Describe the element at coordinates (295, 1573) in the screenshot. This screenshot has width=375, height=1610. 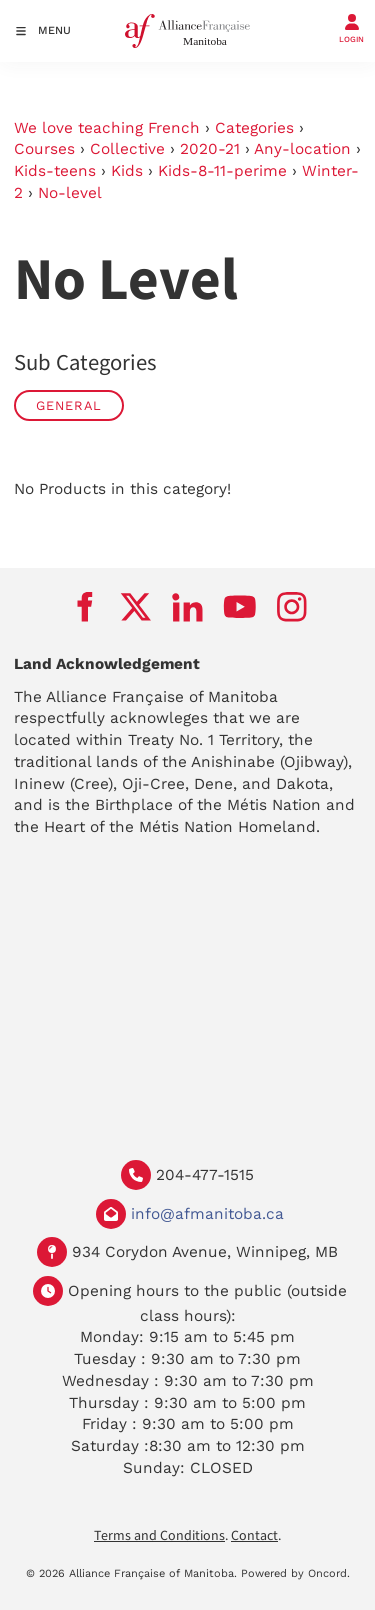
I see `Powered by Oncord.` at that location.